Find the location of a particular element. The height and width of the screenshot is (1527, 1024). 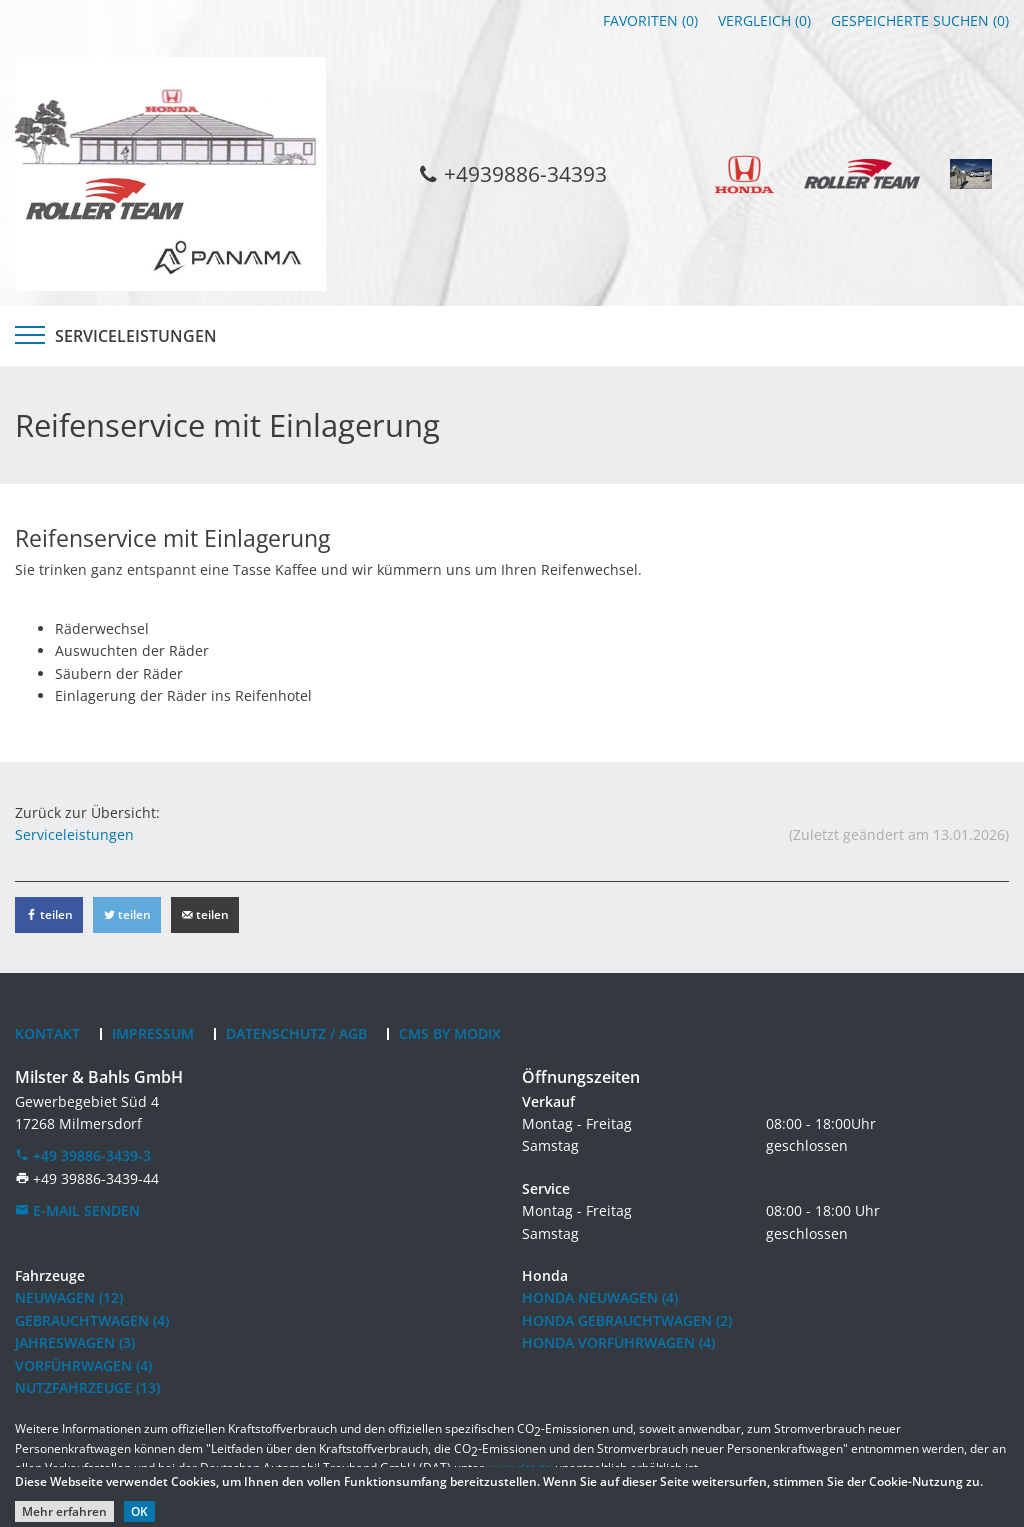

Honda Gebrauchtwagen (2) is located at coordinates (627, 1320).